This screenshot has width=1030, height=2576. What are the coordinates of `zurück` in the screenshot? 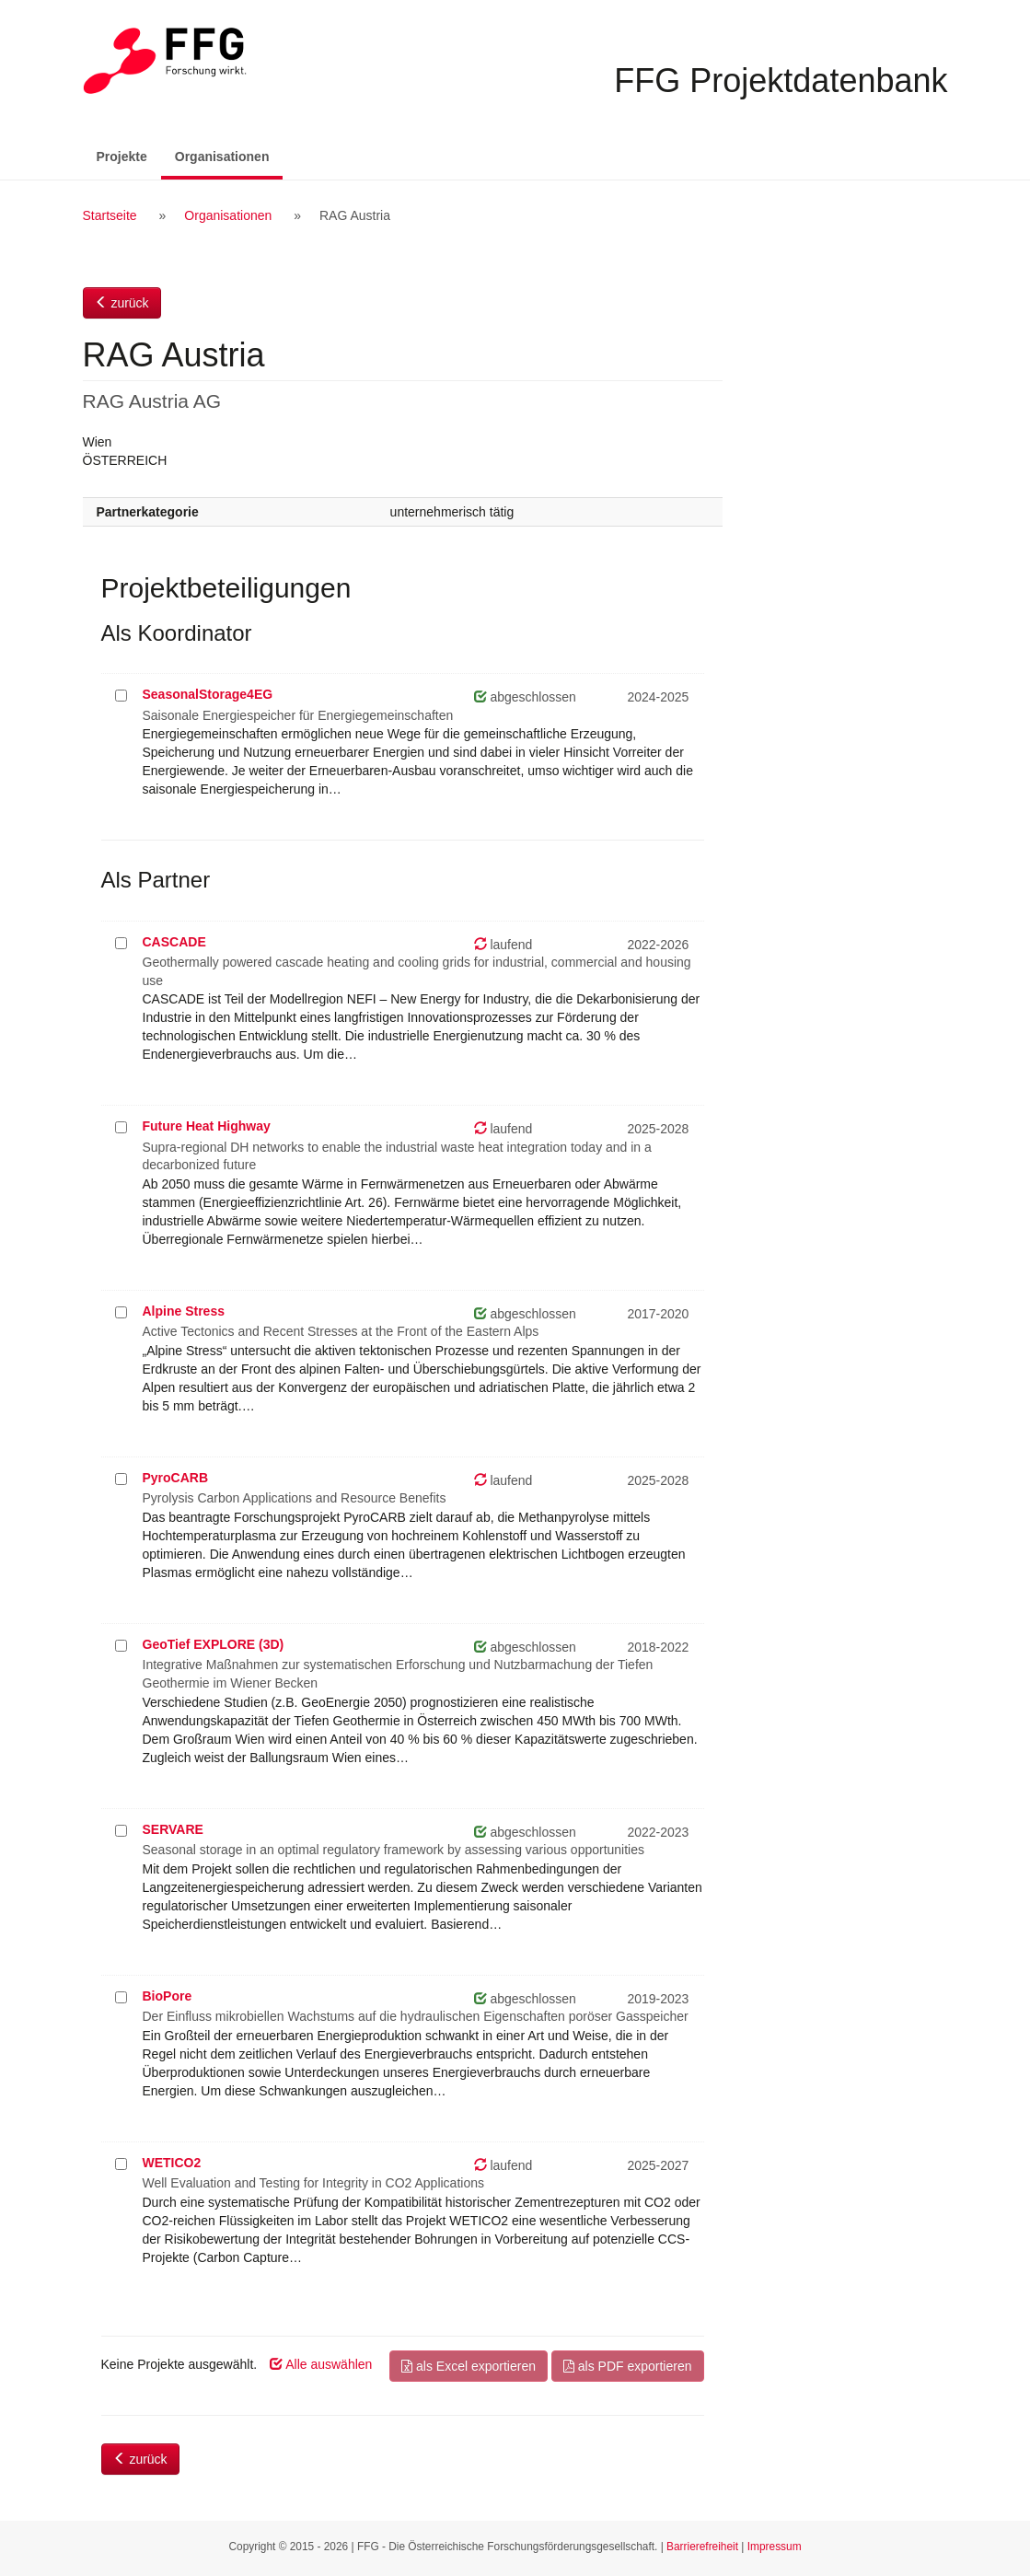 It's located at (122, 303).